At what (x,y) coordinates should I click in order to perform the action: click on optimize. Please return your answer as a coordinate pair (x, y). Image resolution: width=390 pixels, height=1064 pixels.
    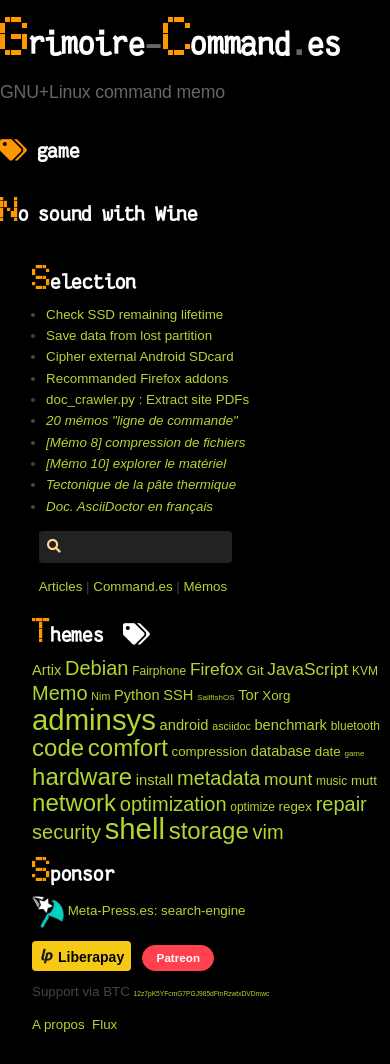
    Looking at the image, I should click on (252, 807).